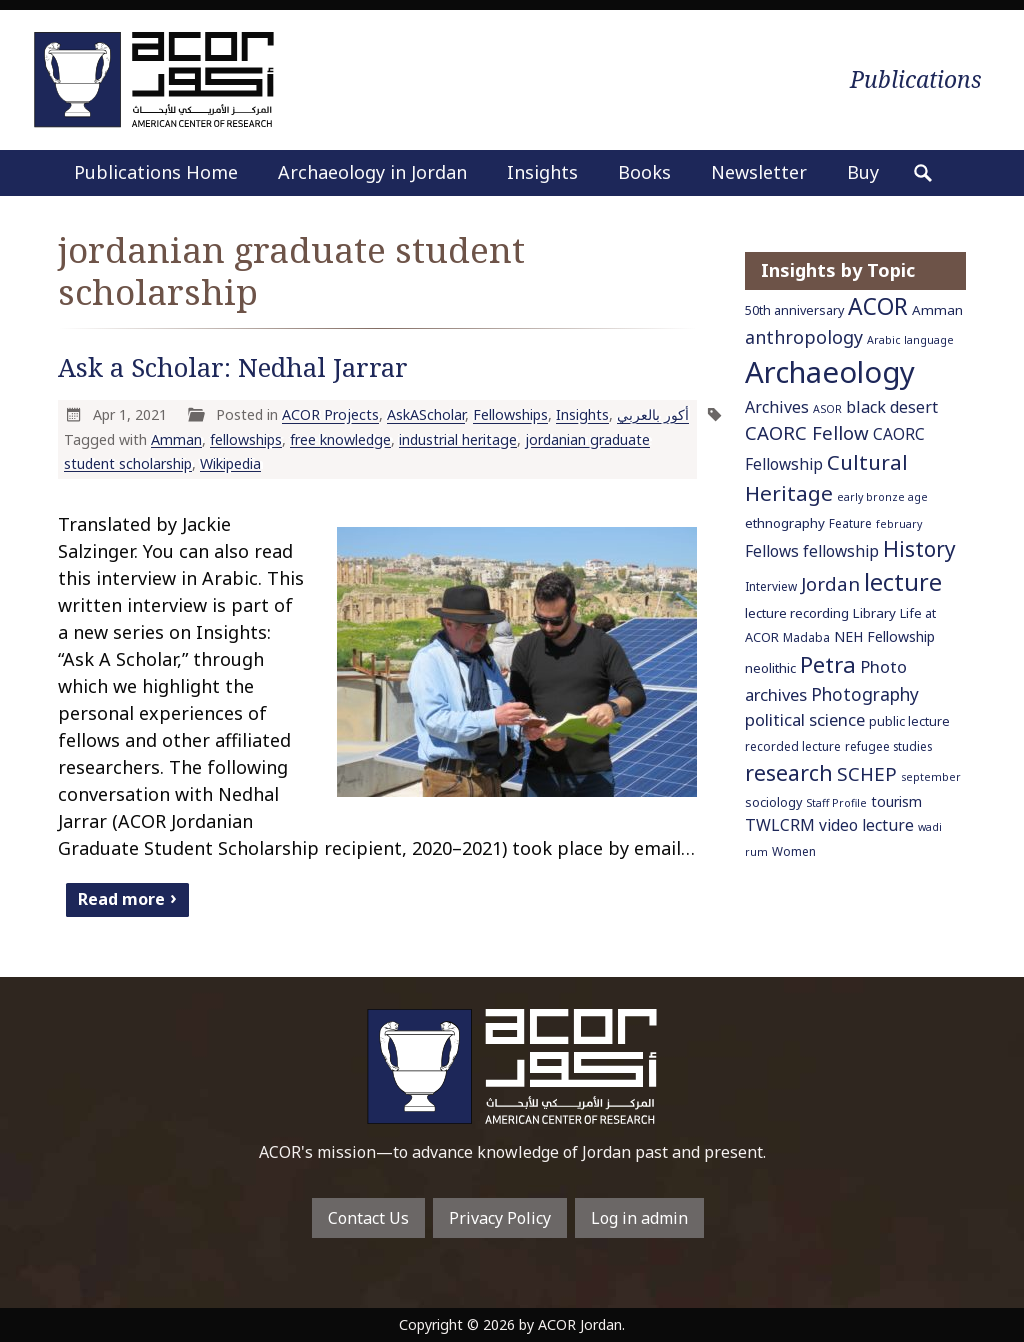  Describe the element at coordinates (368, 1218) in the screenshot. I see `Contact Us` at that location.